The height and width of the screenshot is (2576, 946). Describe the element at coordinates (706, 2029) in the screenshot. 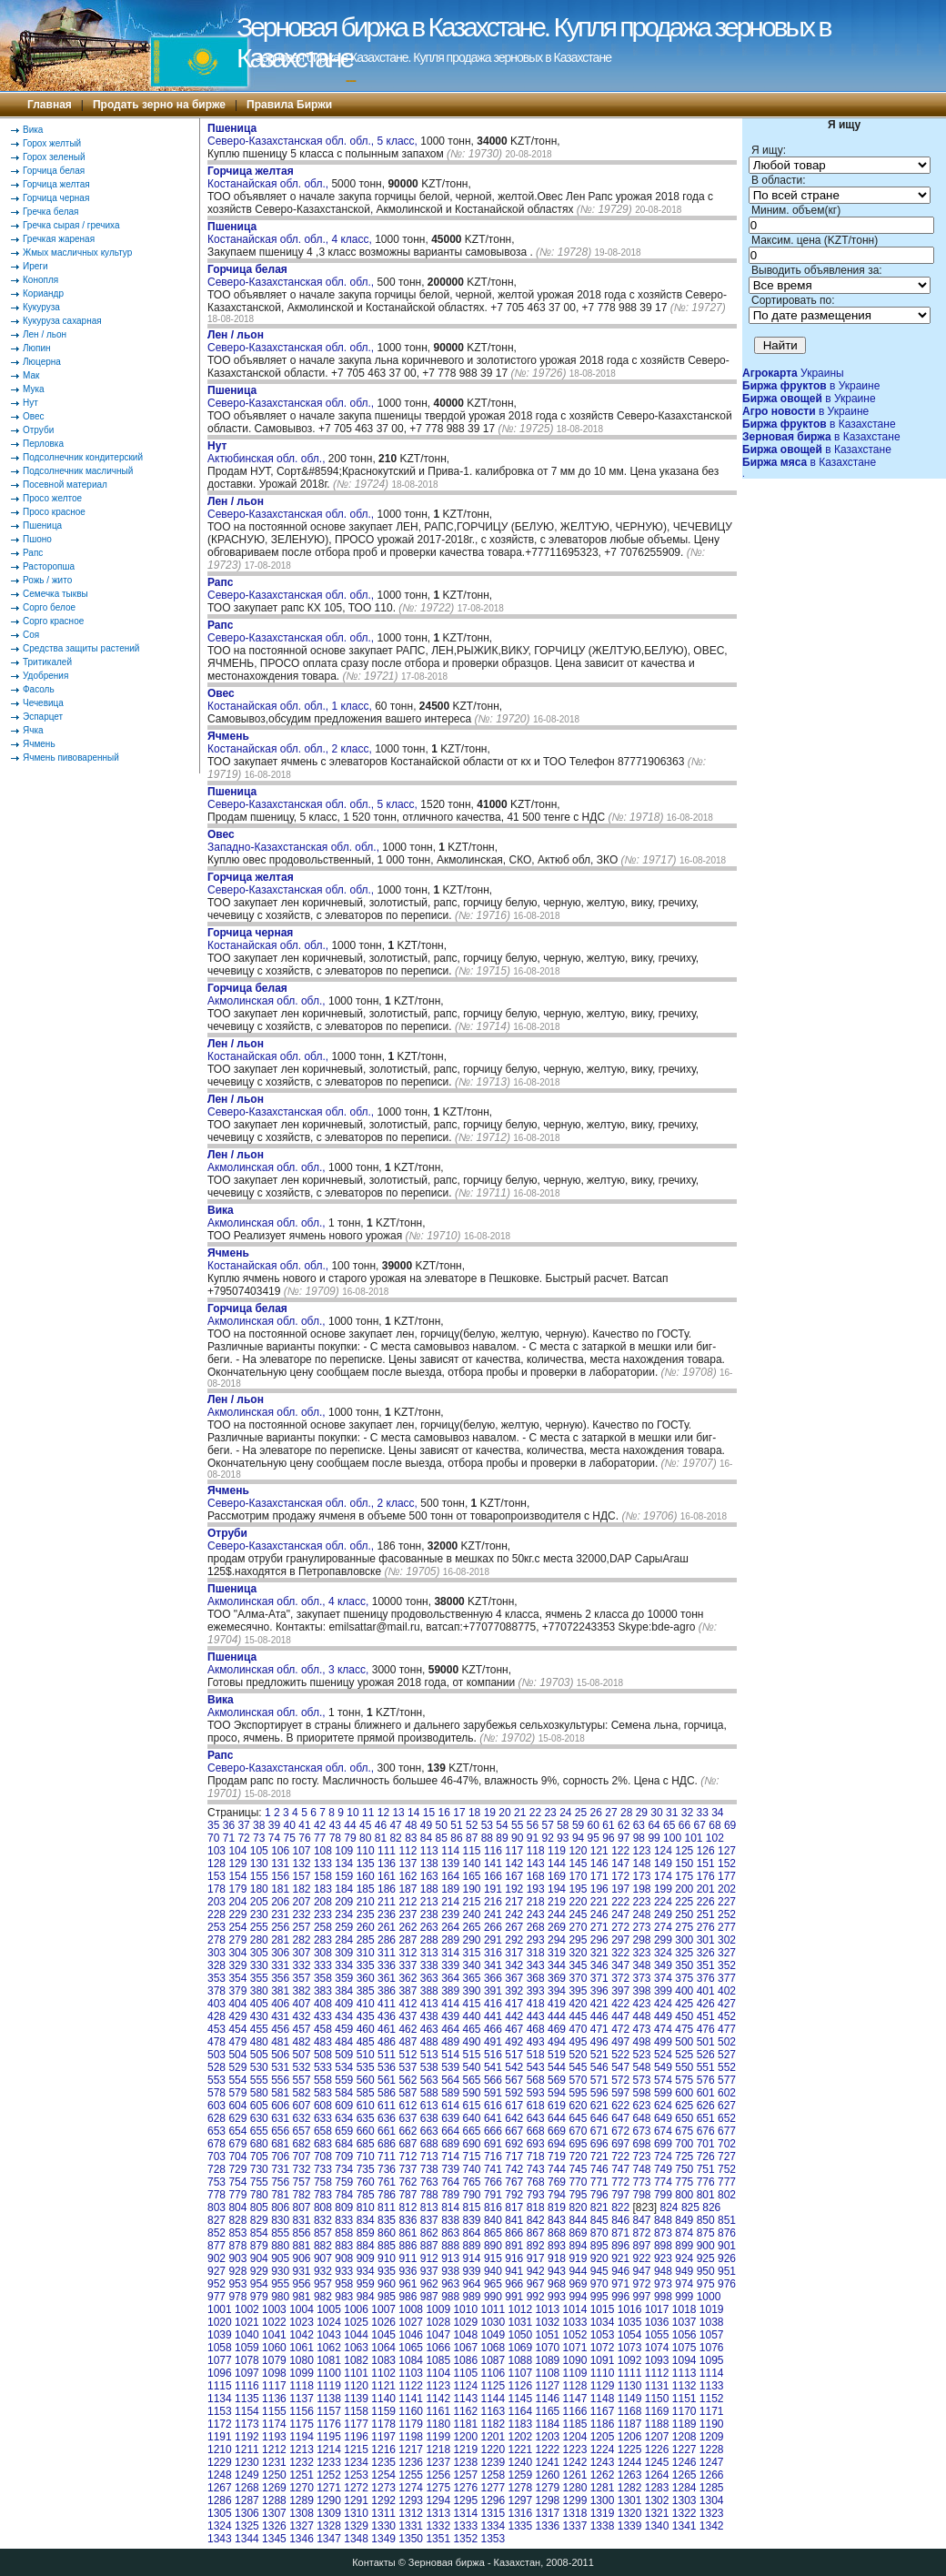

I see `476` at that location.